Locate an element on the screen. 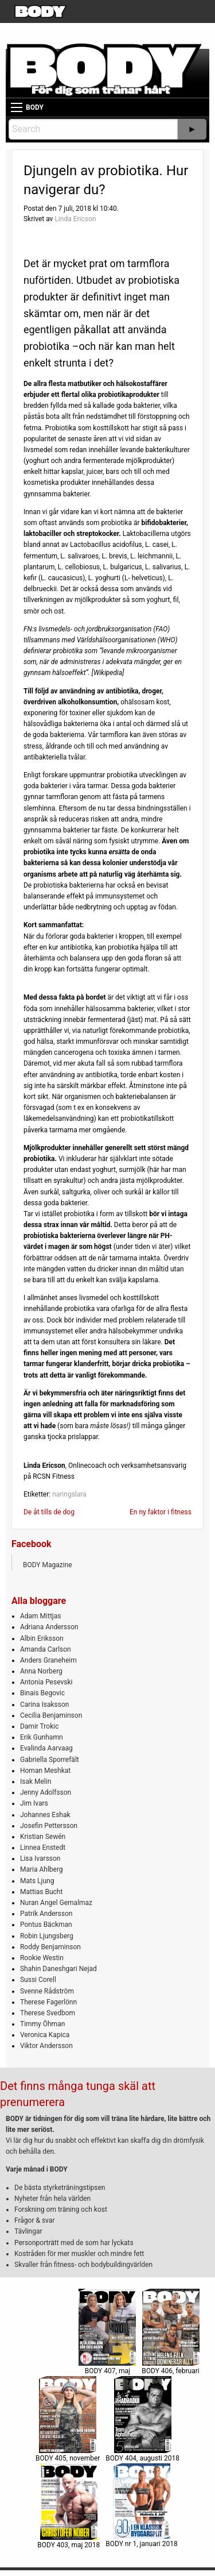 This screenshot has height=2576, width=215. [Main Menu] is located at coordinates (16, 107).